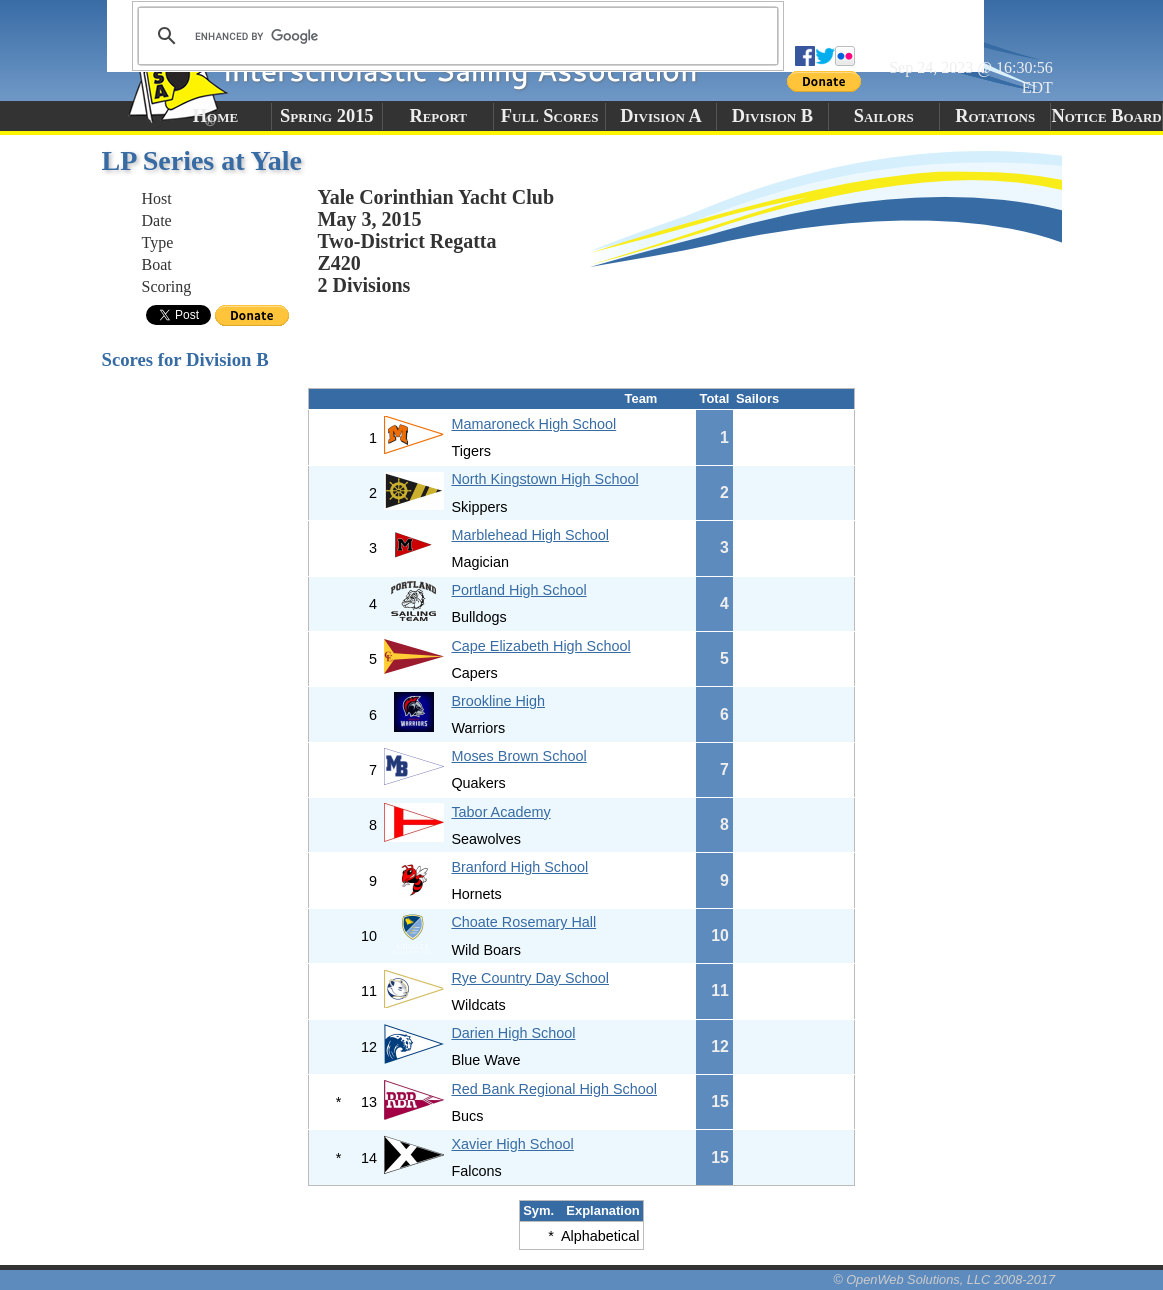  I want to click on Notice Board, so click(1106, 116).